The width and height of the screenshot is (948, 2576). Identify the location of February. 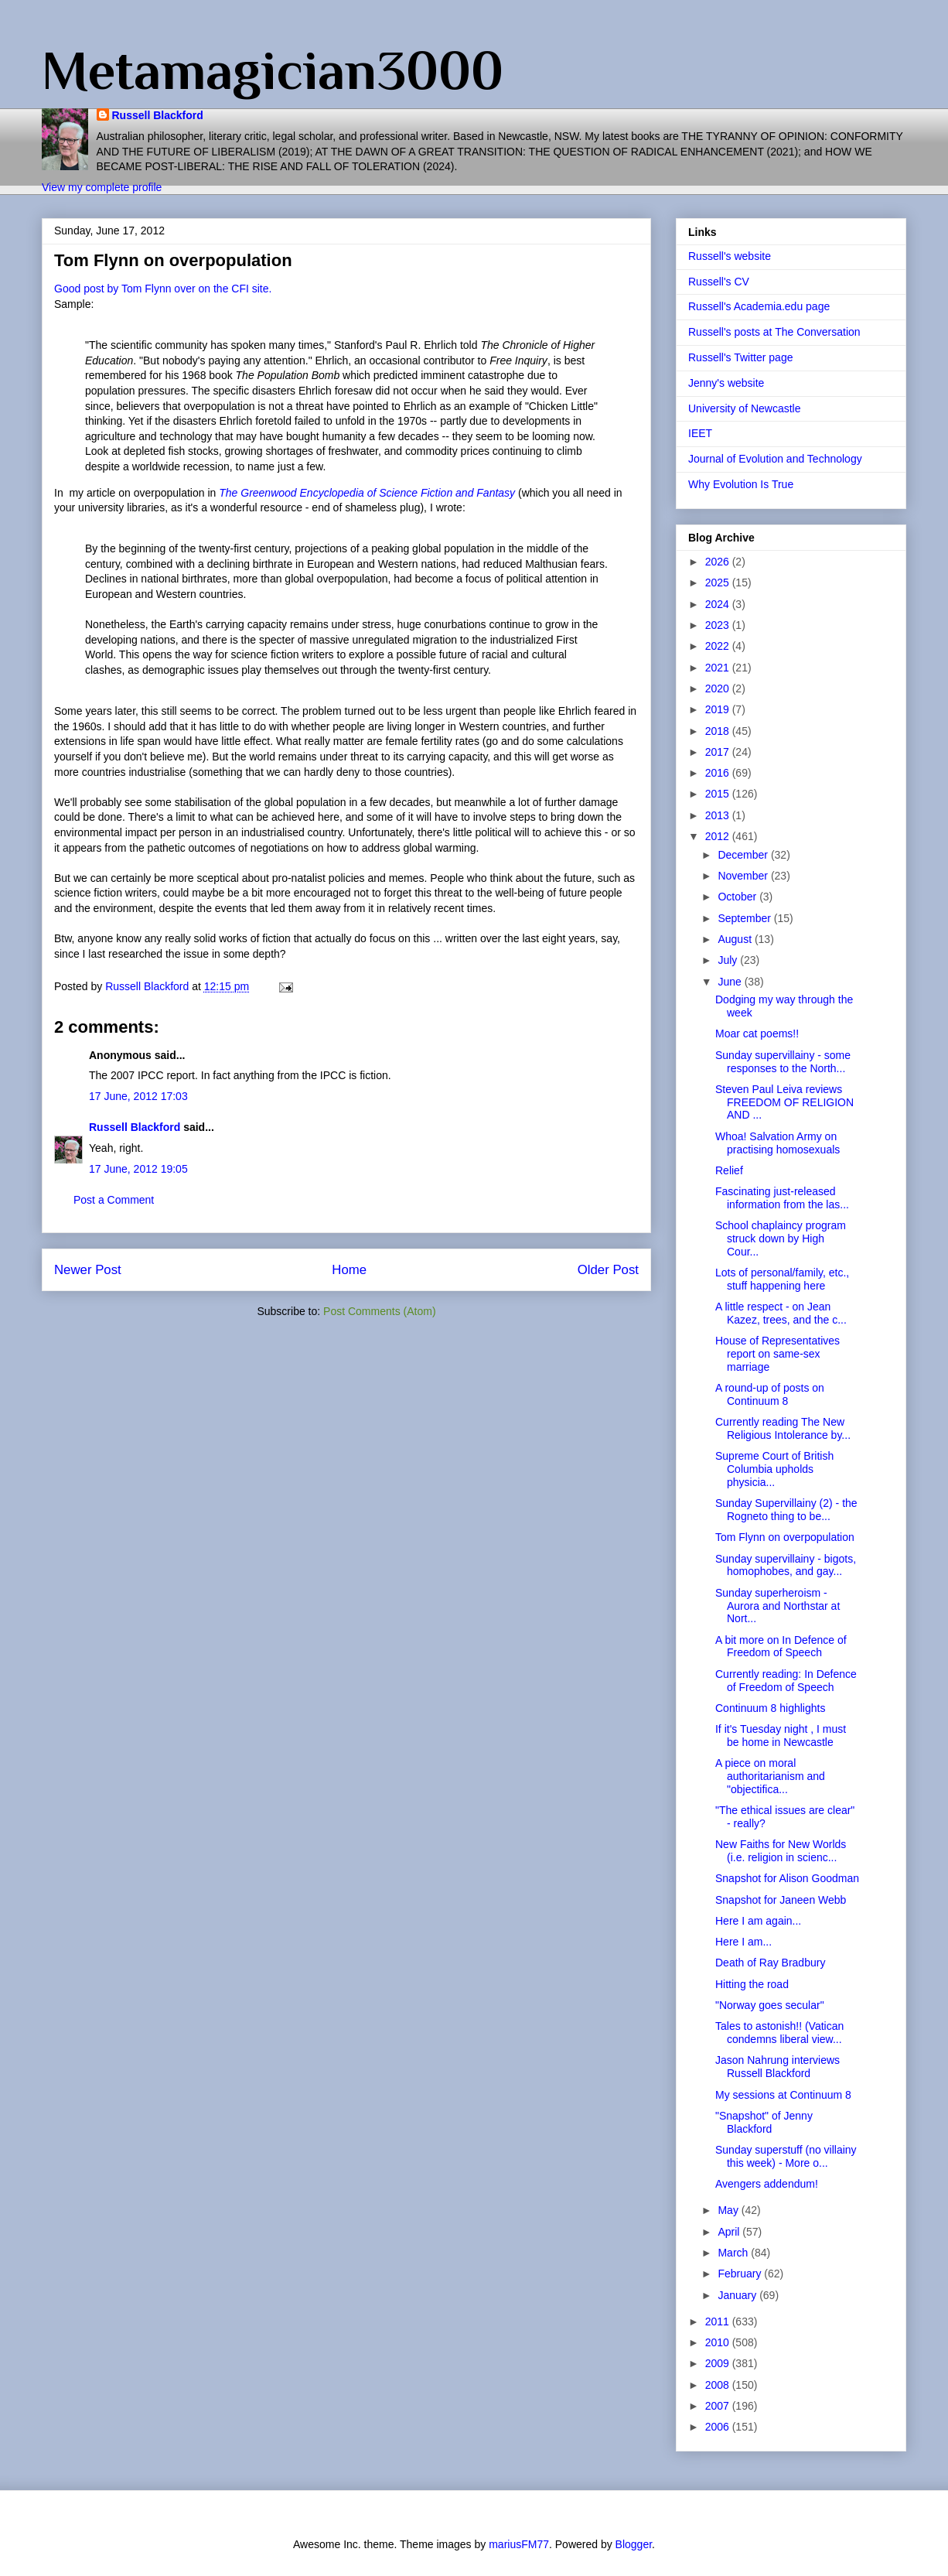
(741, 2273).